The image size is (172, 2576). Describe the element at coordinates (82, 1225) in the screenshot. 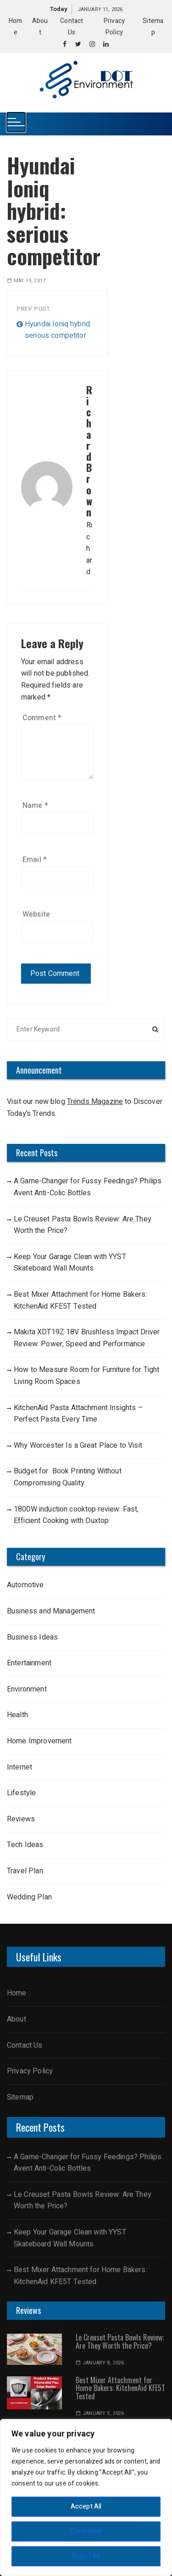

I see `Le Creuset Pasta Bowls Review: Are They Worth the Price?` at that location.